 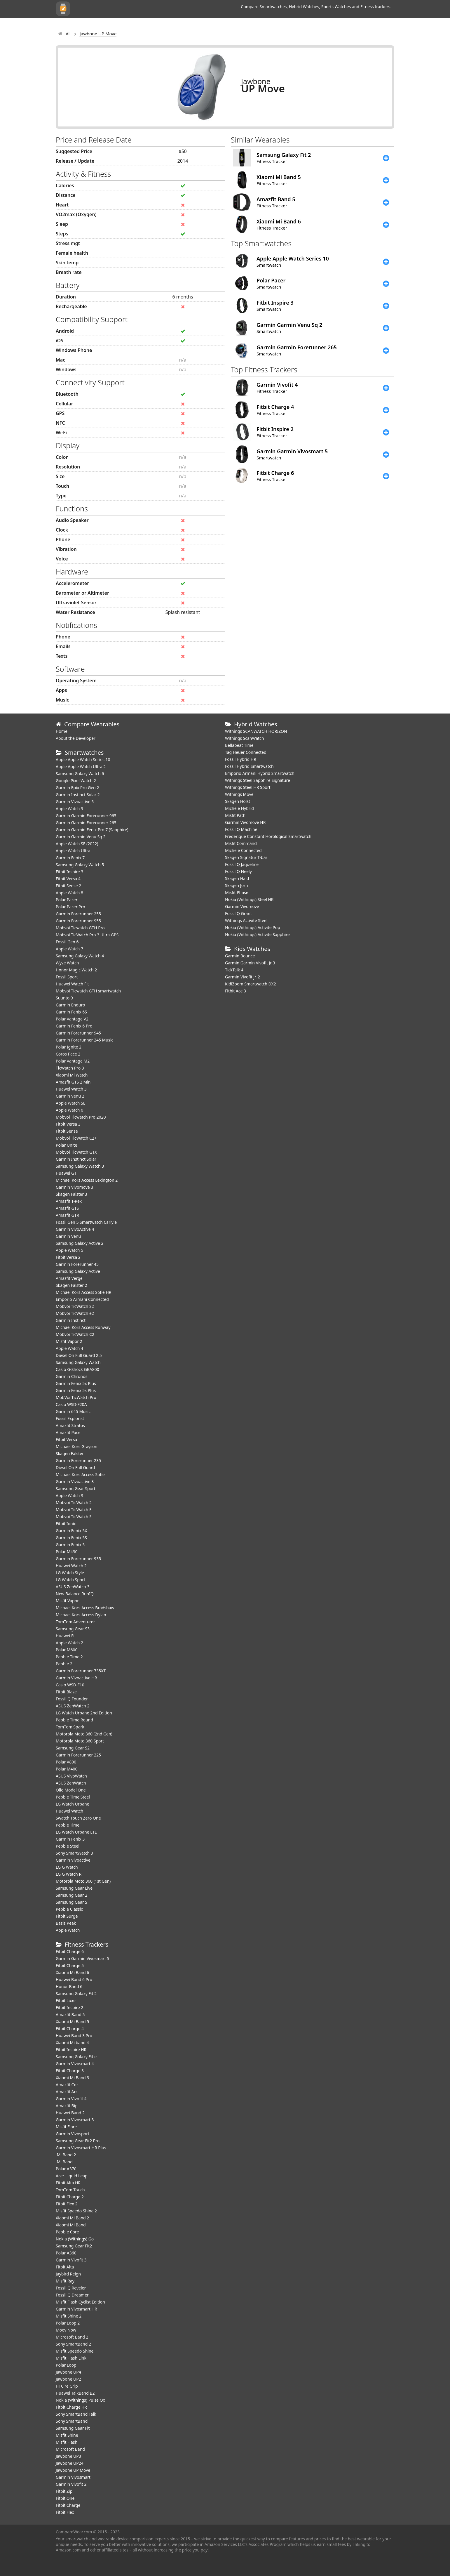 I want to click on Fitbit One, so click(x=65, y=2498).